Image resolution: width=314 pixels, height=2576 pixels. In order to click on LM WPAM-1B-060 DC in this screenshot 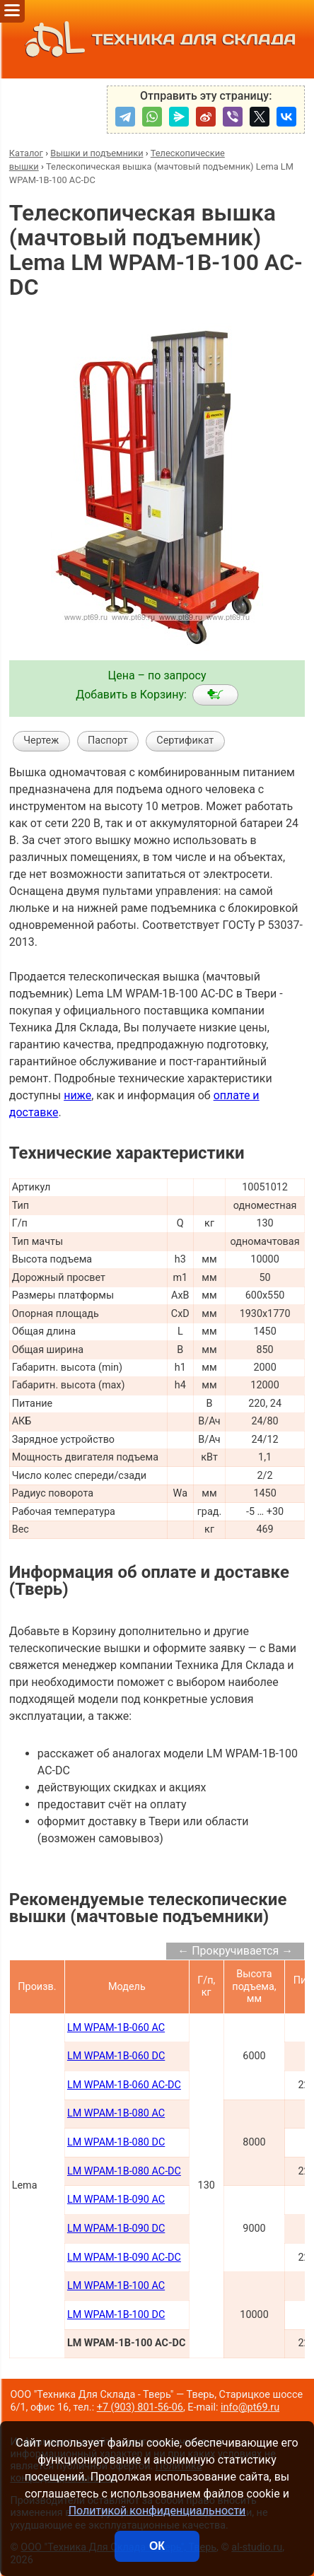, I will do `click(116, 2056)`.